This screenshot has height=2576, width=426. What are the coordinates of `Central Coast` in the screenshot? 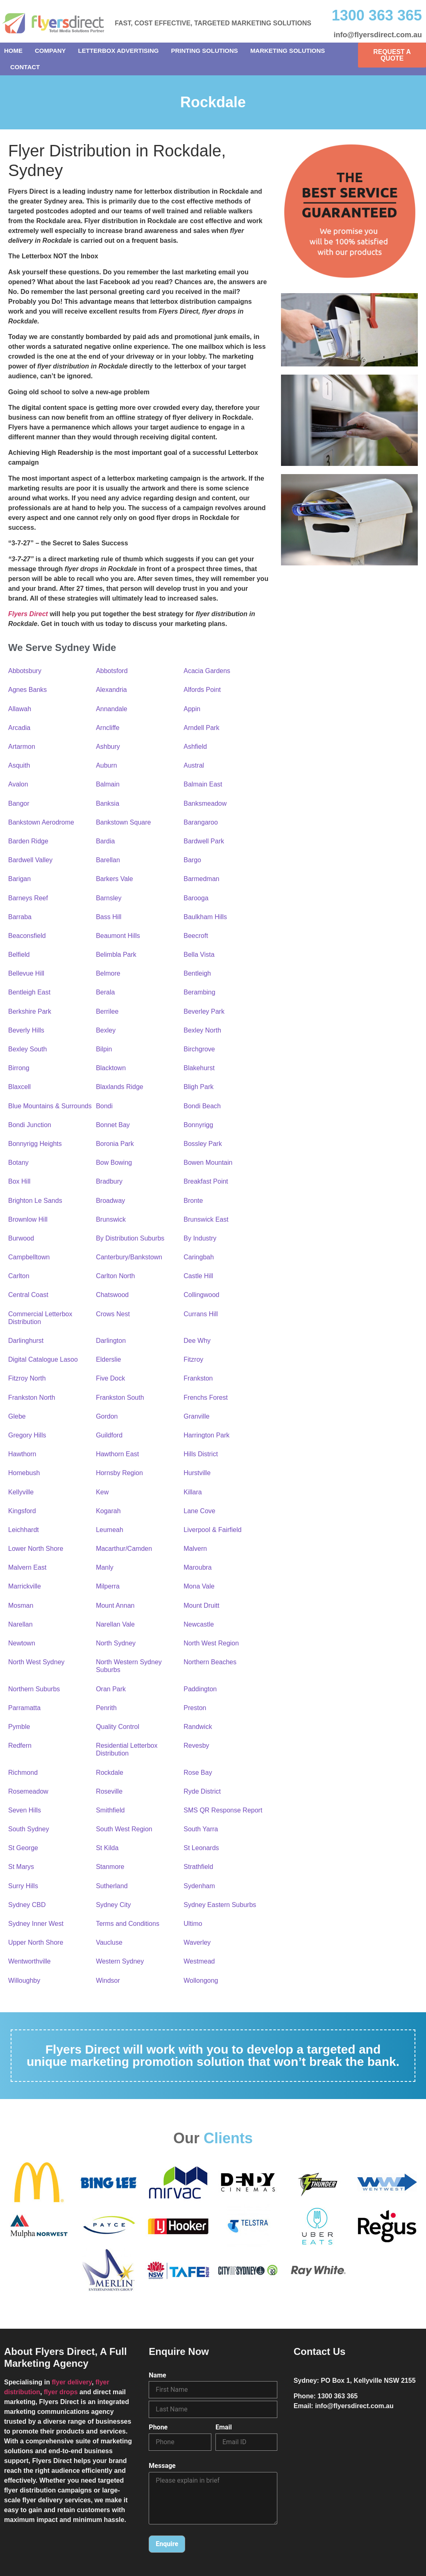 It's located at (28, 1294).